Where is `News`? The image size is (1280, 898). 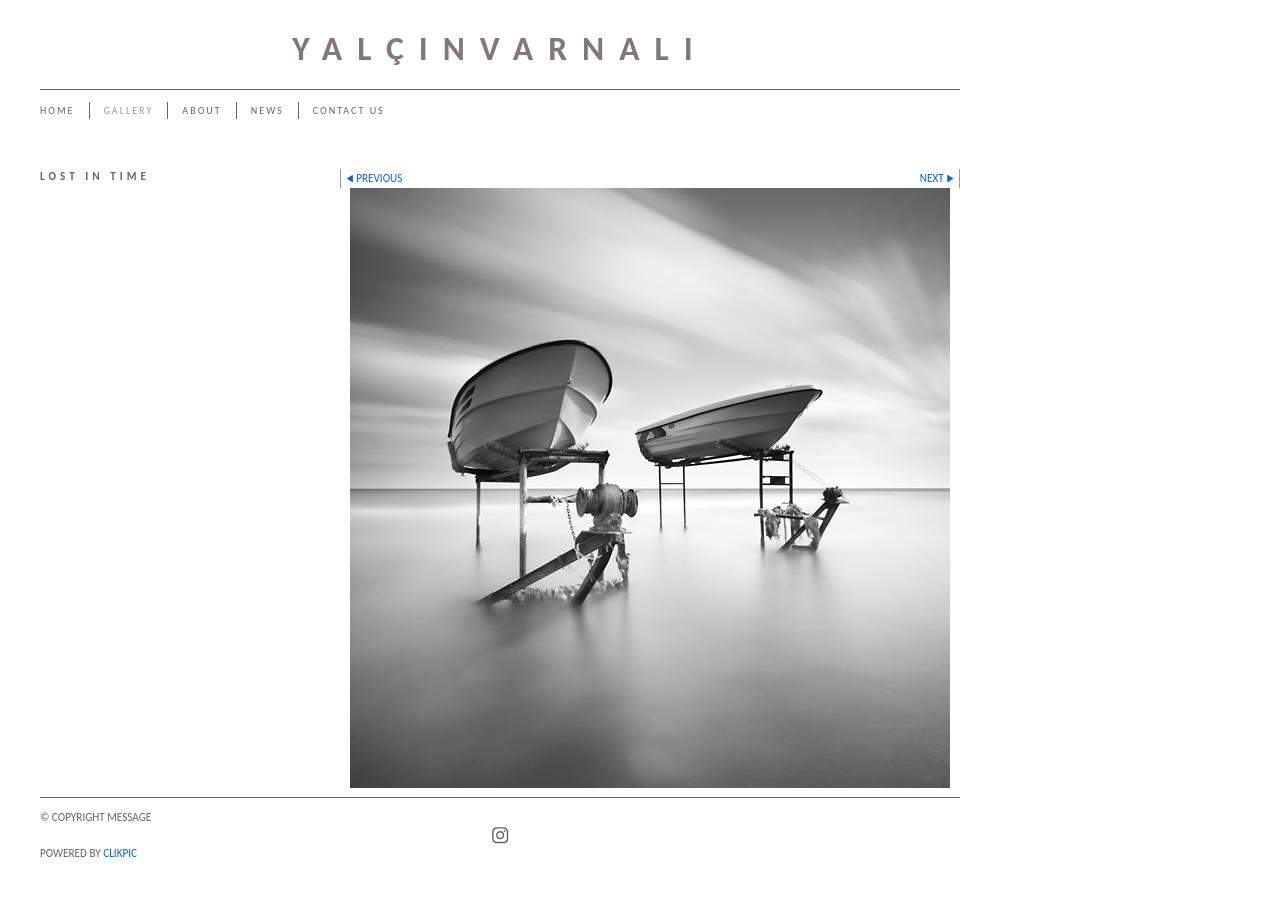
News is located at coordinates (267, 110).